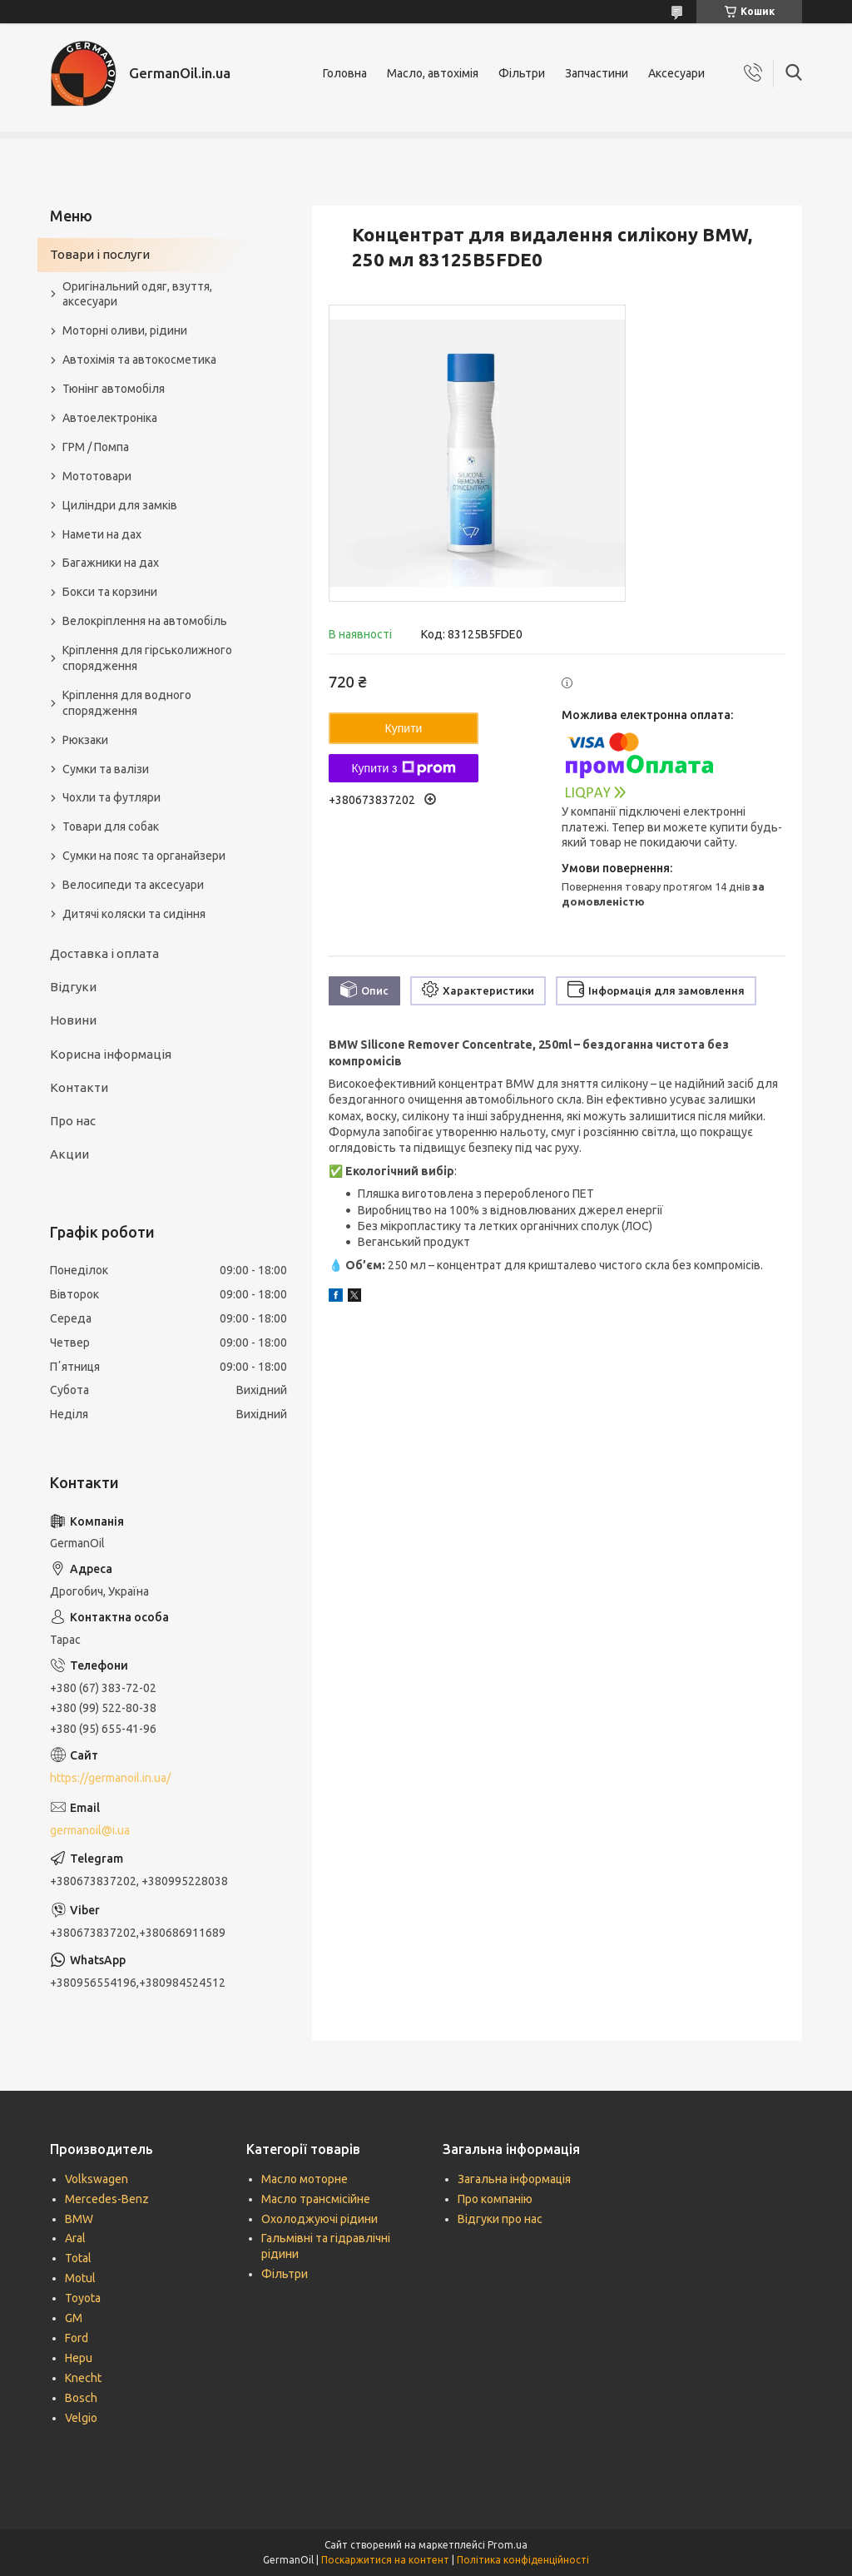 Image resolution: width=852 pixels, height=2576 pixels. Describe the element at coordinates (119, 505) in the screenshot. I see `Циліндри для замків` at that location.